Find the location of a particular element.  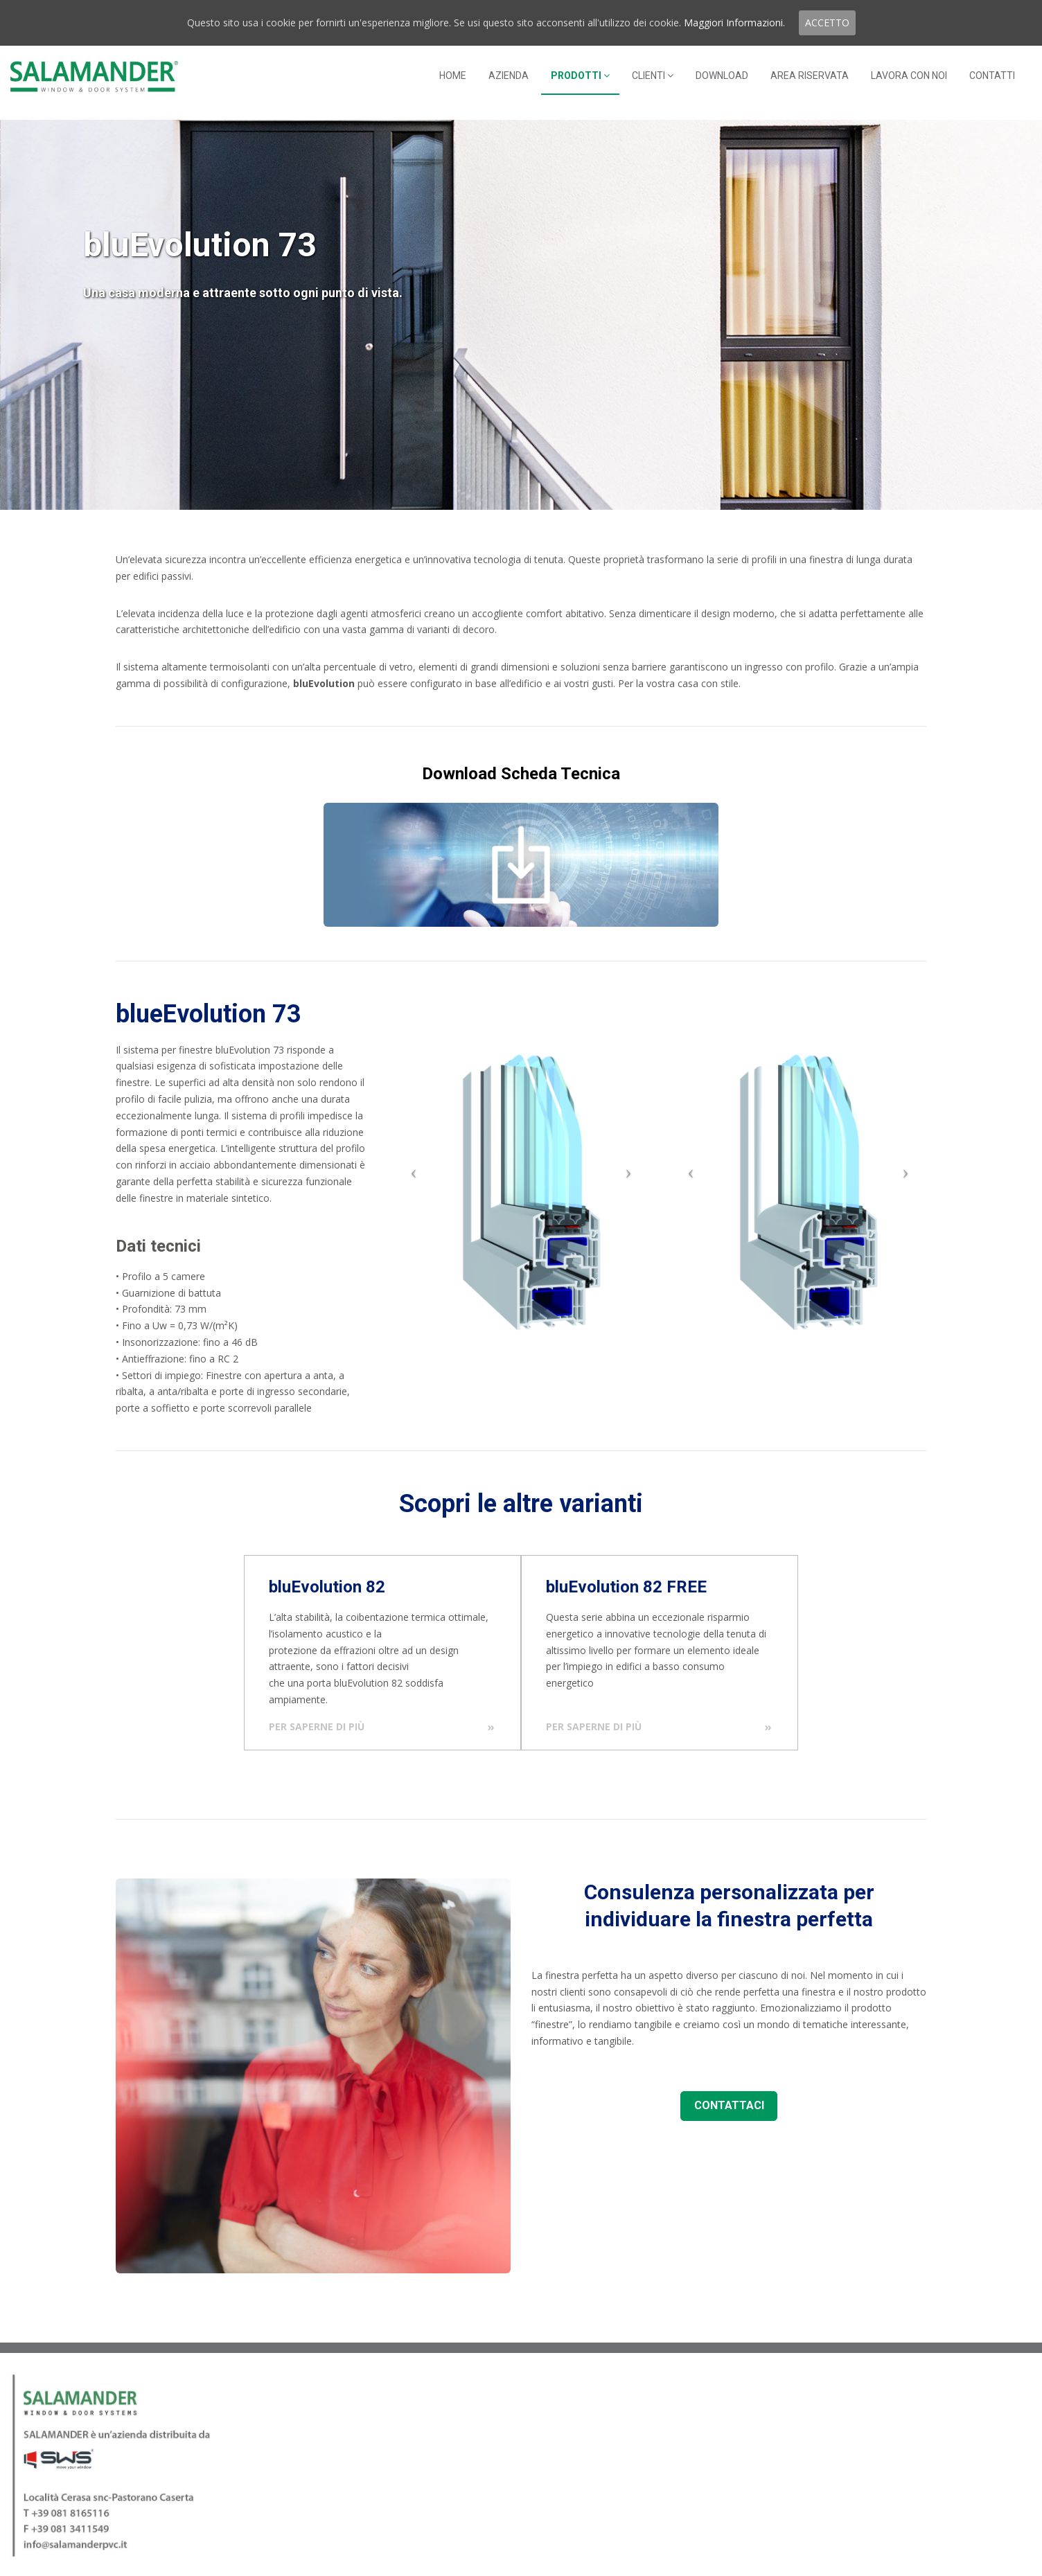

ACCETTO is located at coordinates (827, 22).